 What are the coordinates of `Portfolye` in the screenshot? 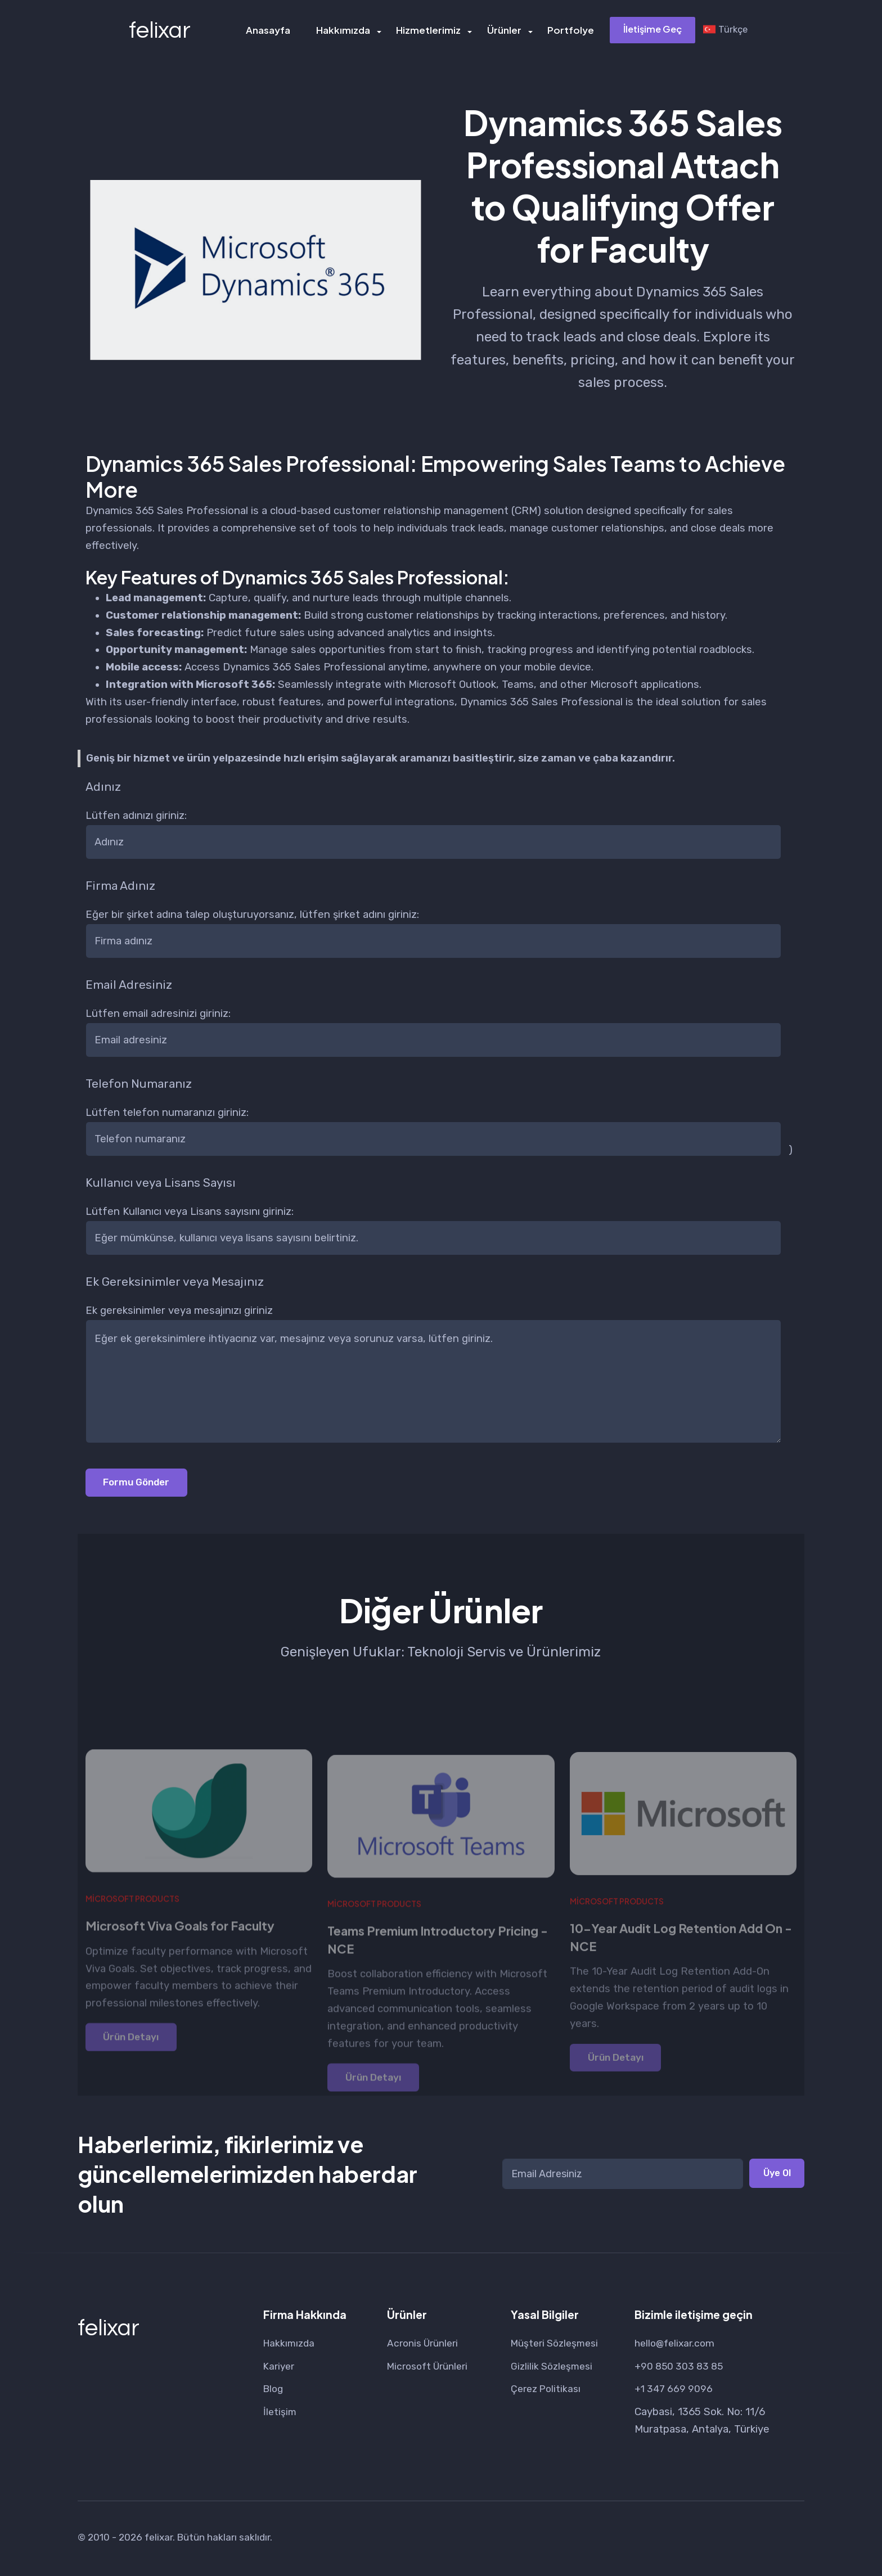 It's located at (569, 31).